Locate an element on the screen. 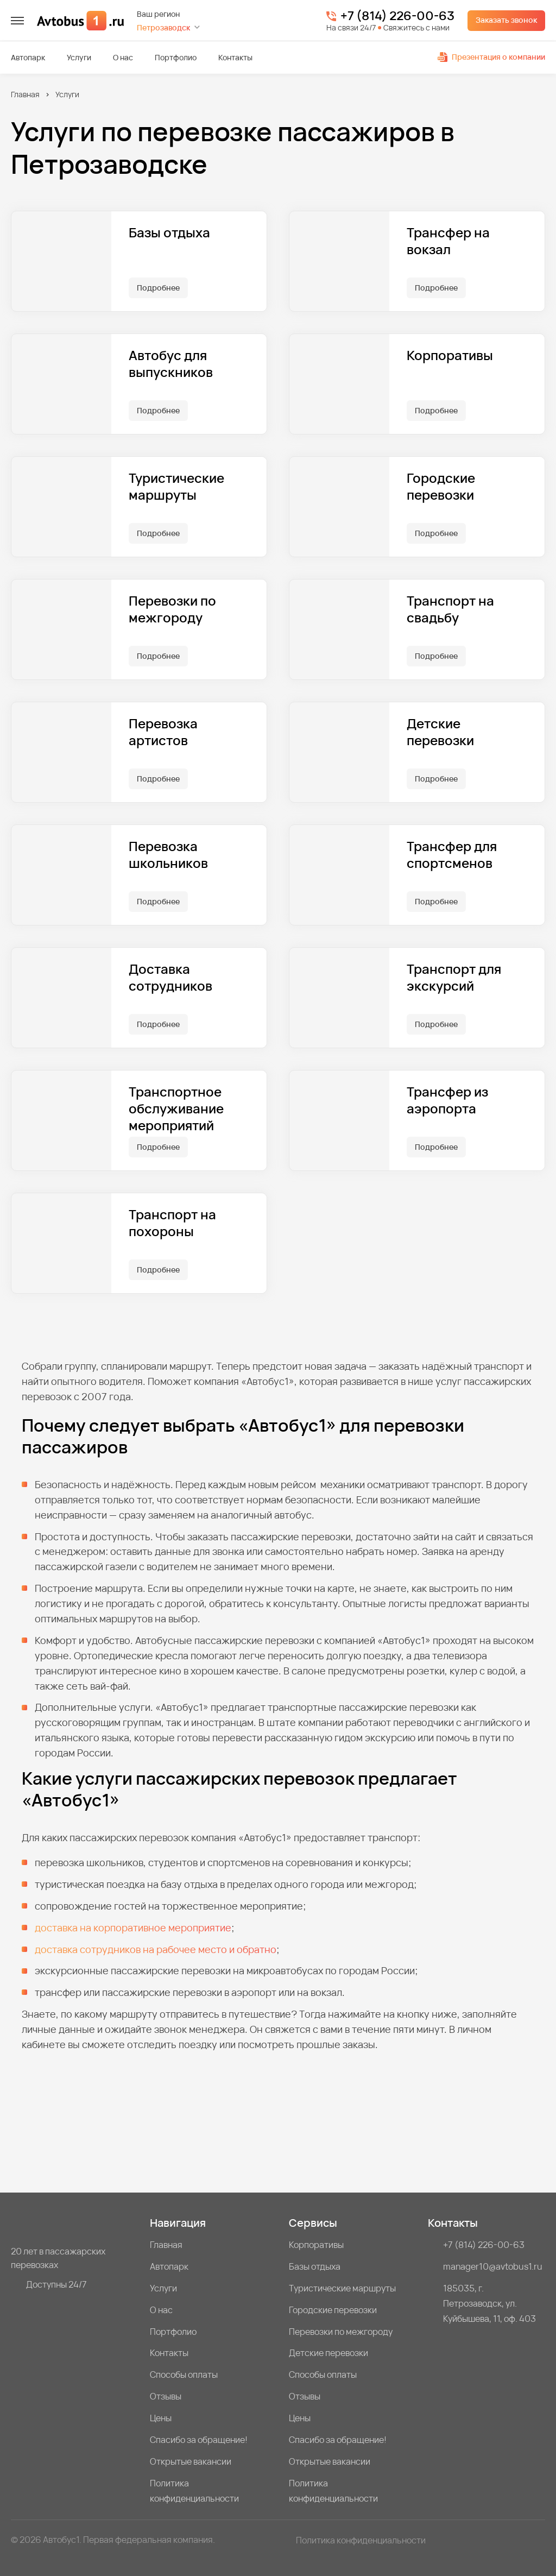  Спасибо за обращение! is located at coordinates (199, 2440).